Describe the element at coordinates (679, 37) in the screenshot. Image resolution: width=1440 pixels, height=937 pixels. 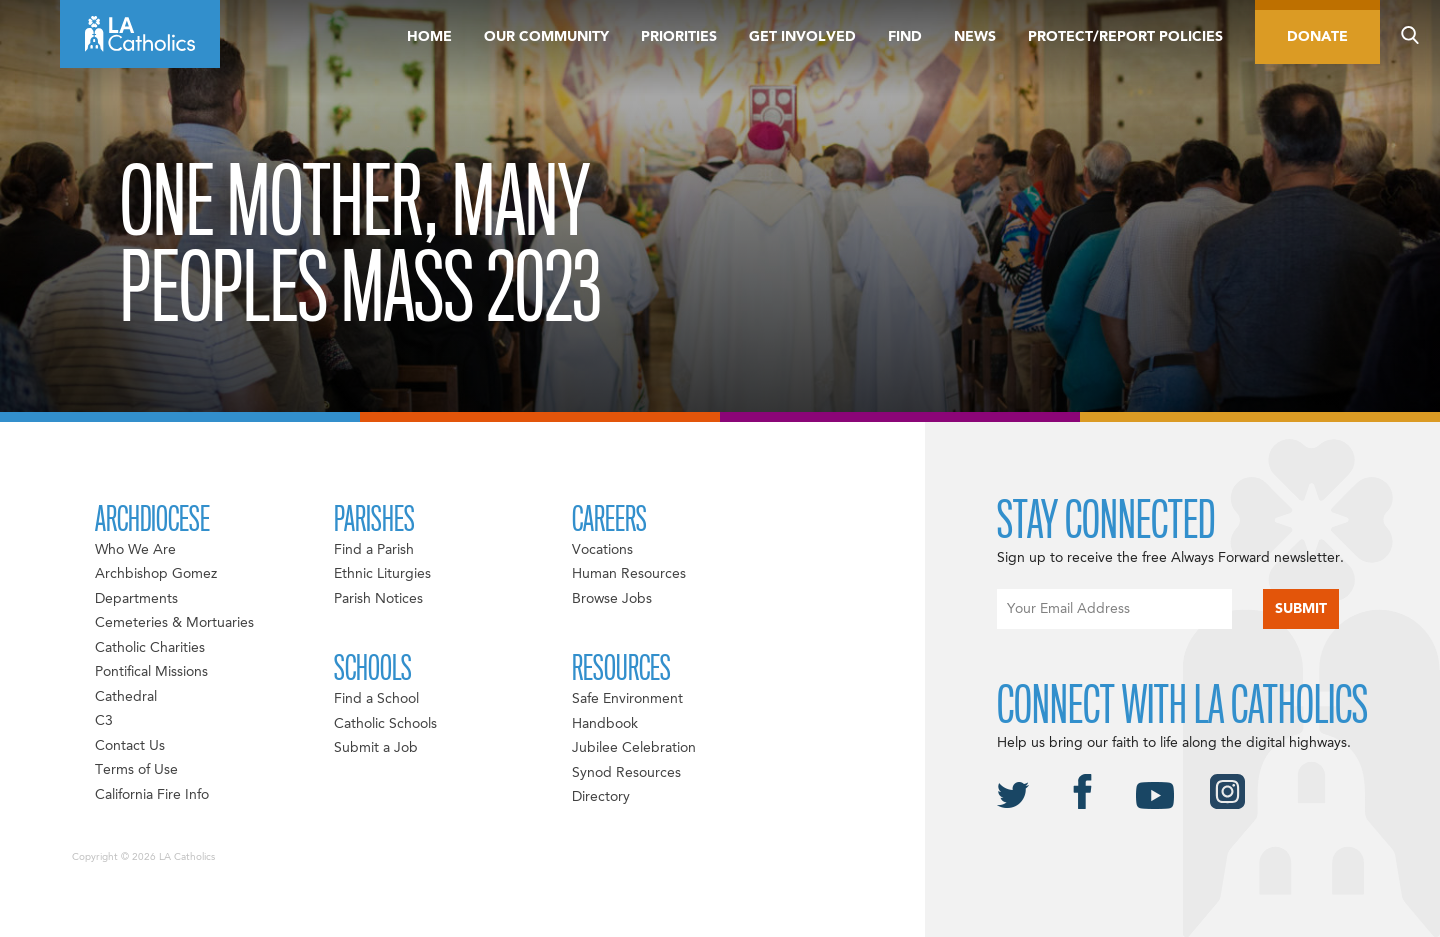
I see `Priorities` at that location.